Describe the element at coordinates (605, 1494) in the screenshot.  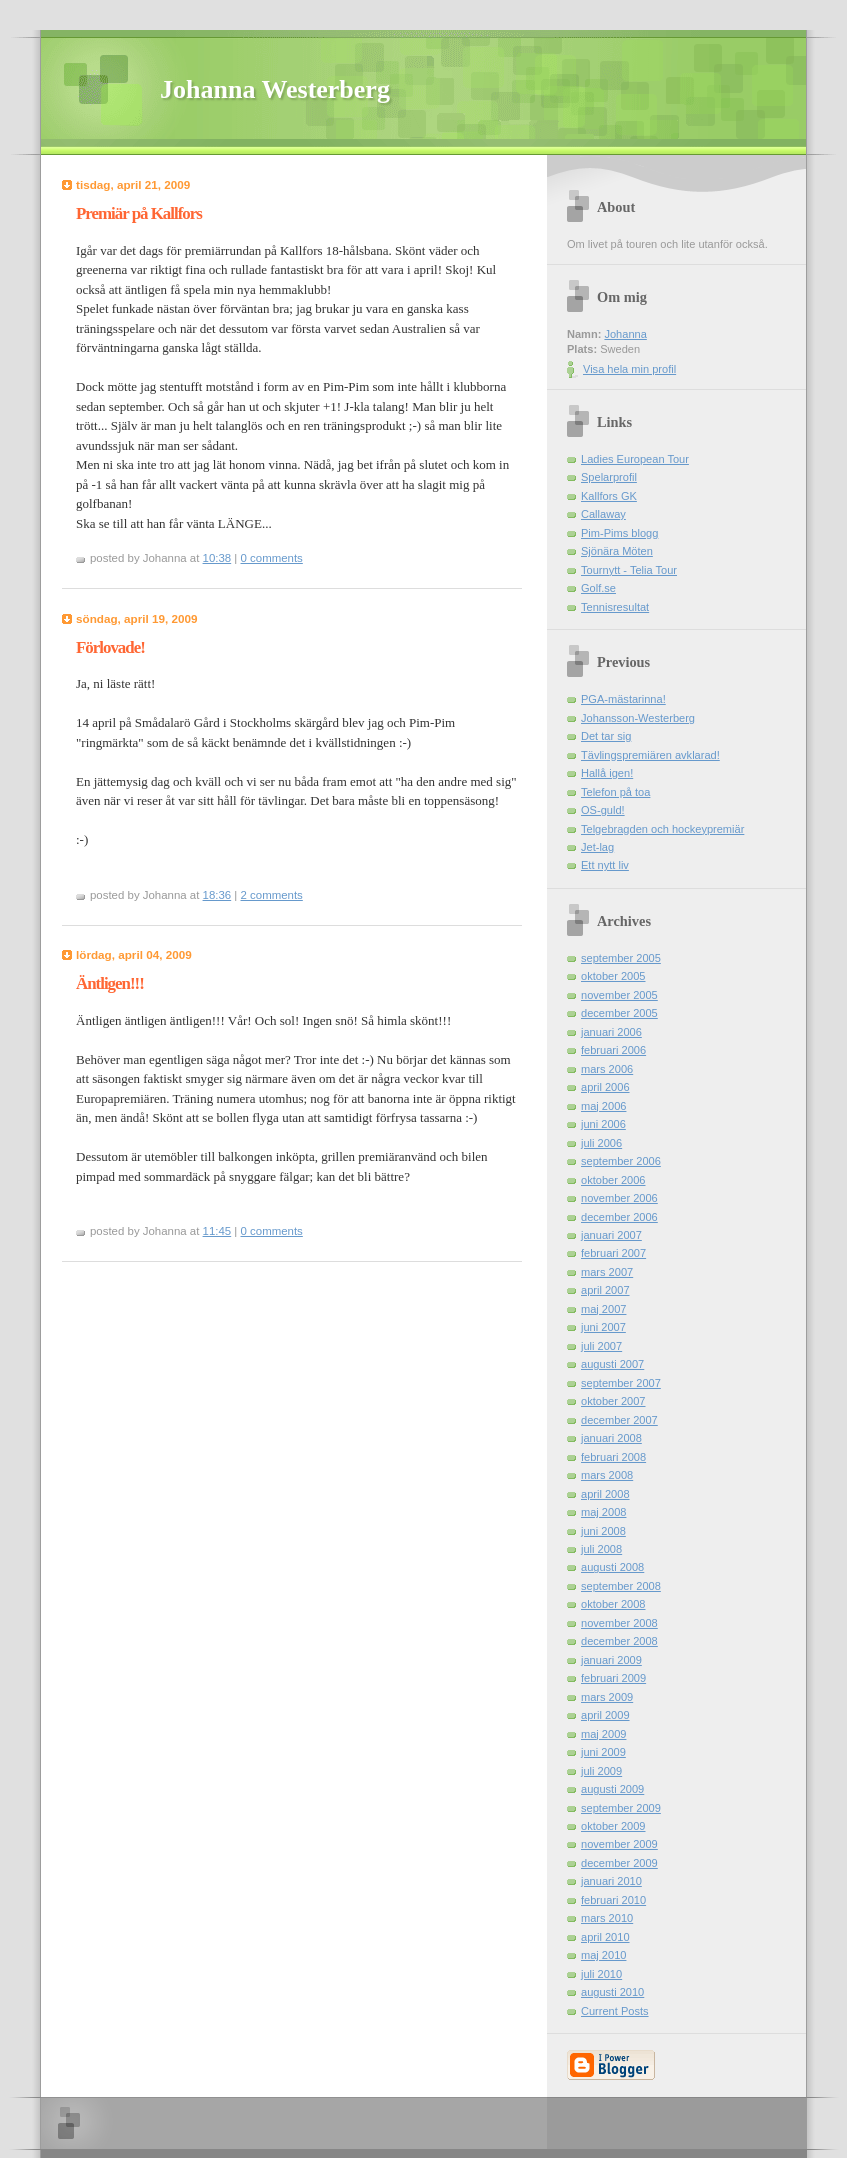
I see `april 2008` at that location.